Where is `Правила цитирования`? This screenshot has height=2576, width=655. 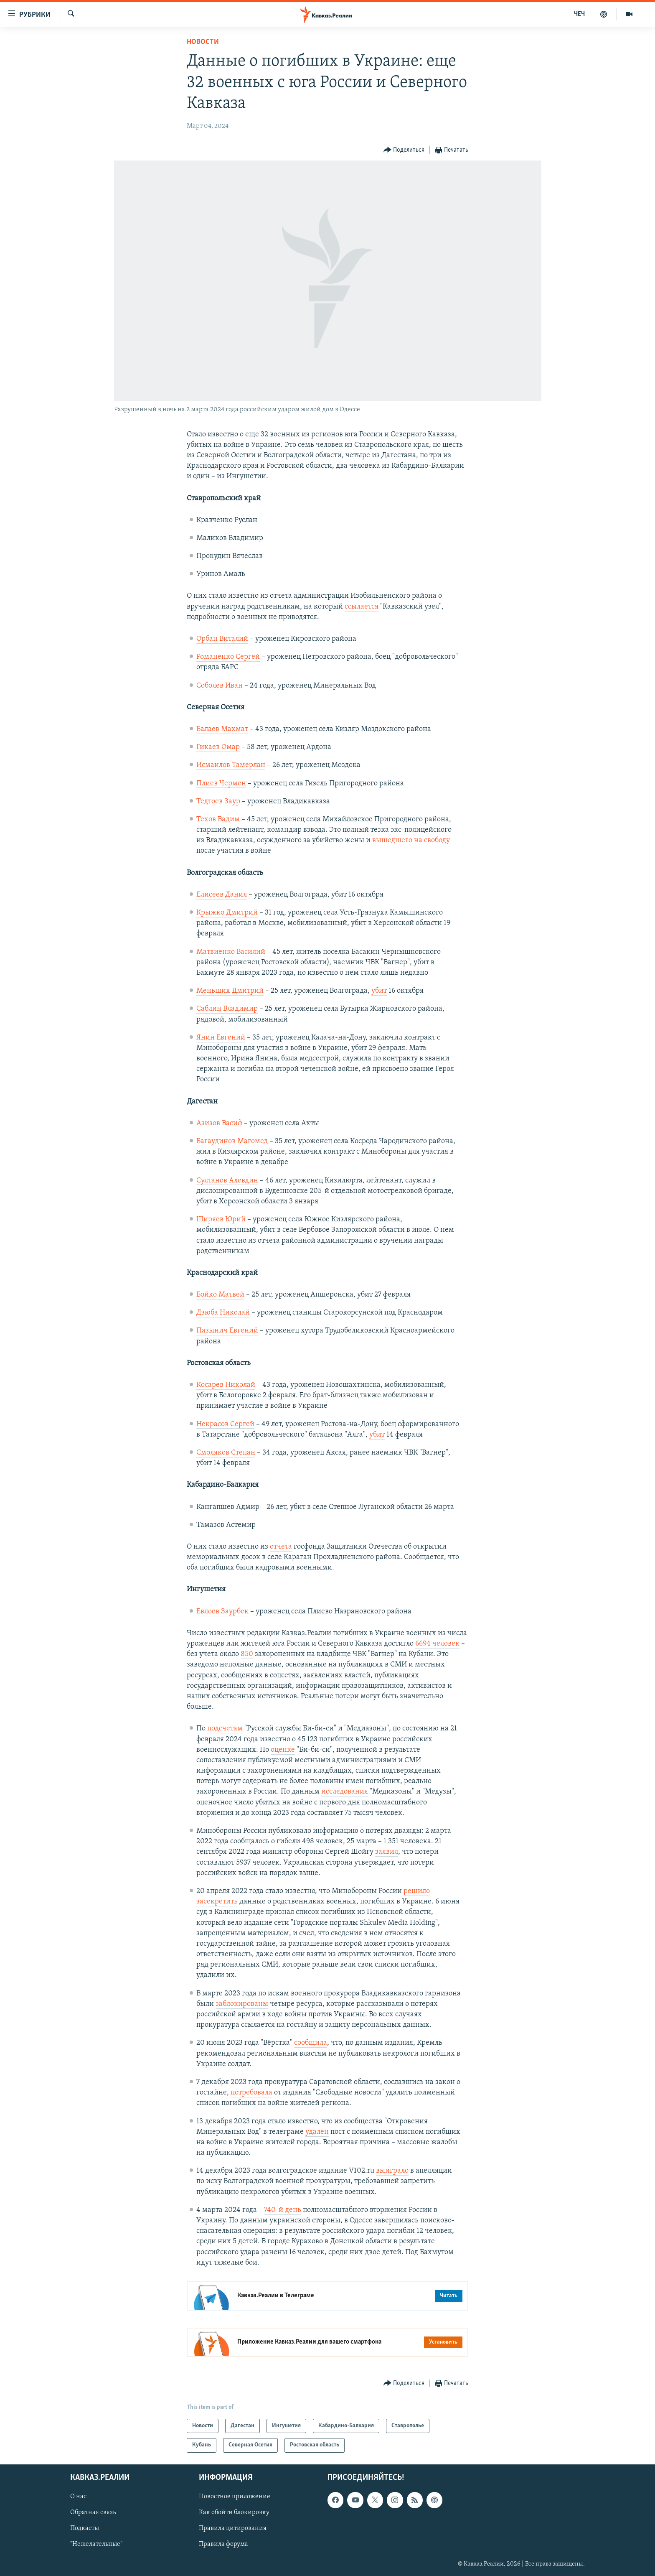
Правила цитирования is located at coordinates (233, 2528).